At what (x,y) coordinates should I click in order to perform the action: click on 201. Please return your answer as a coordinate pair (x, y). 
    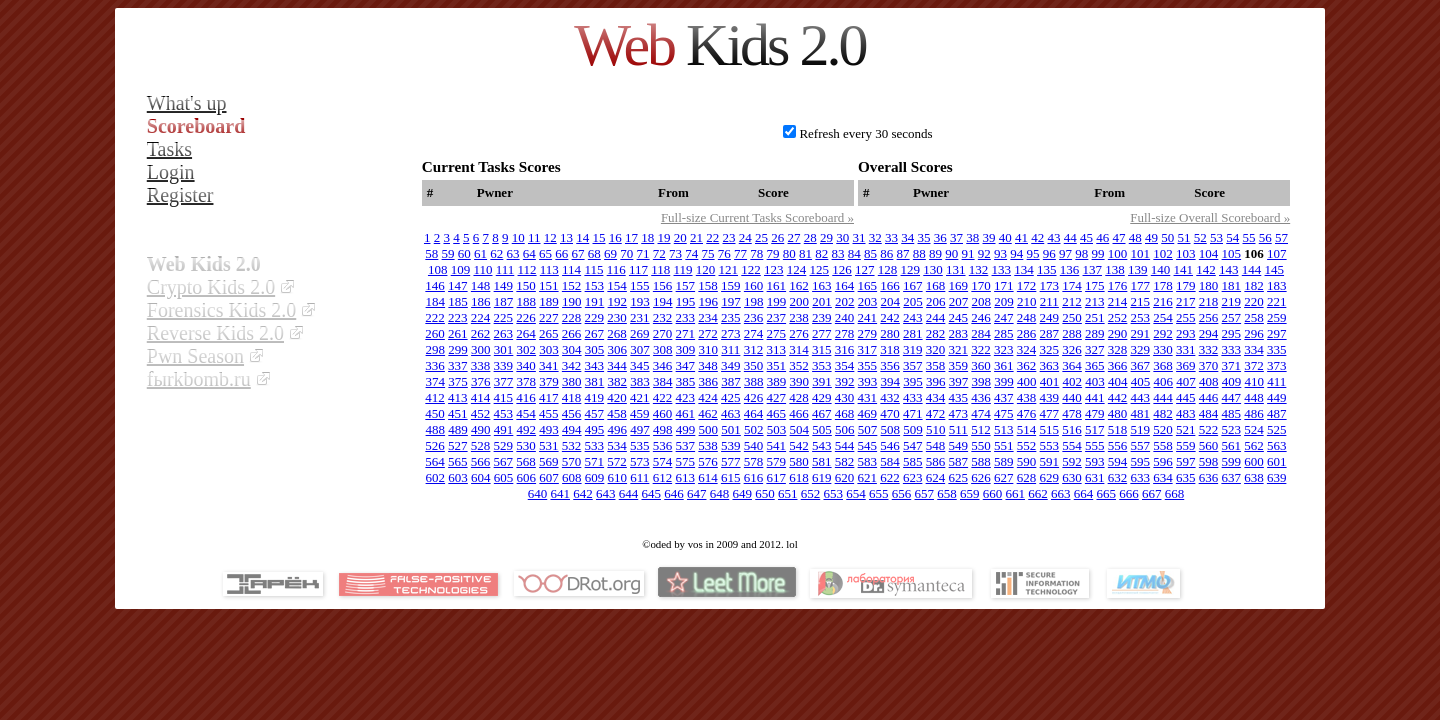
    Looking at the image, I should click on (822, 301).